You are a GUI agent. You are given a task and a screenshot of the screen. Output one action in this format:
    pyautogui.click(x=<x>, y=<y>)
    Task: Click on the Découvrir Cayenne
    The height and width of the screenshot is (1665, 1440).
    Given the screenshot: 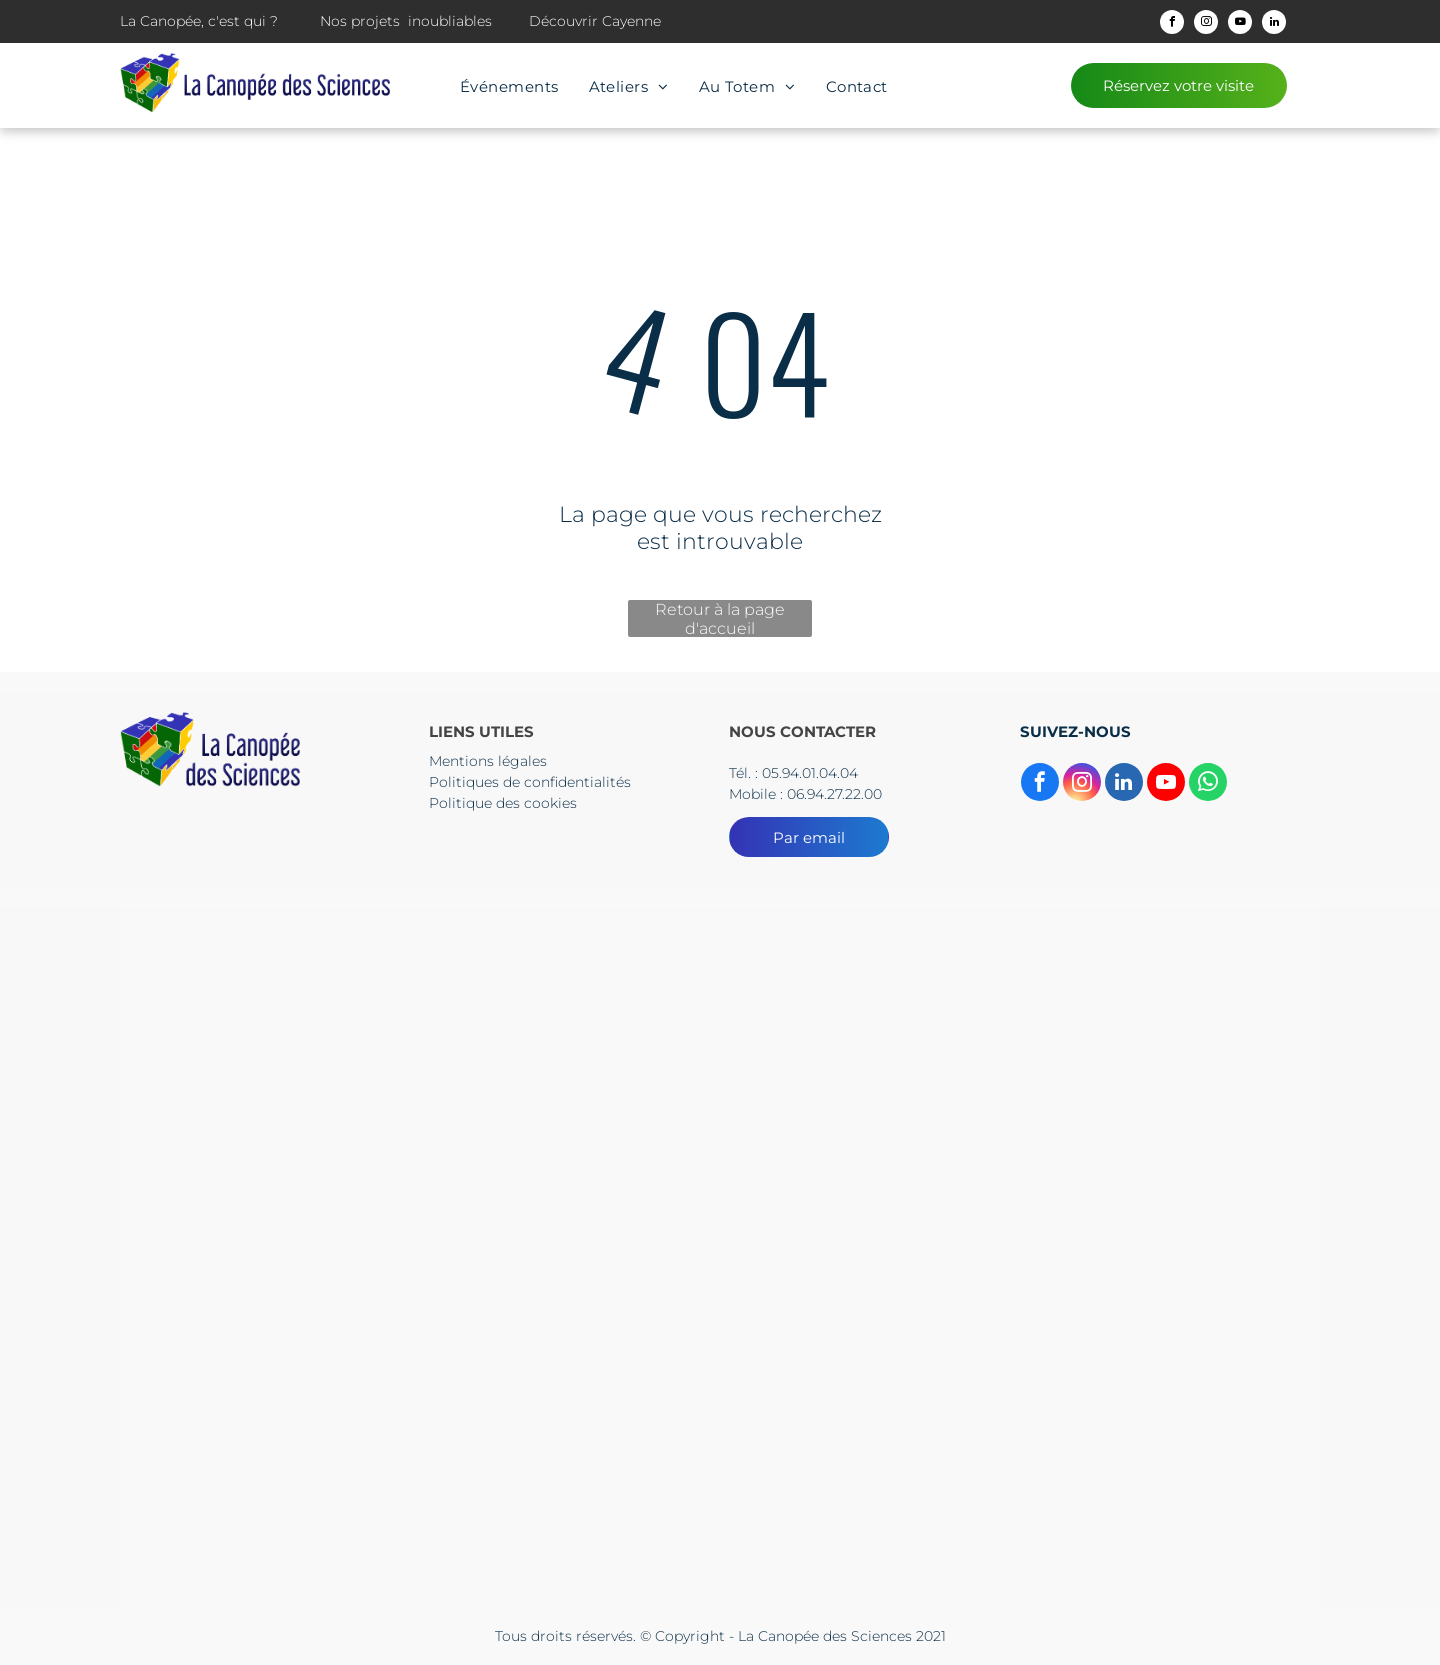 What is the action you would take?
    pyautogui.click(x=595, y=21)
    